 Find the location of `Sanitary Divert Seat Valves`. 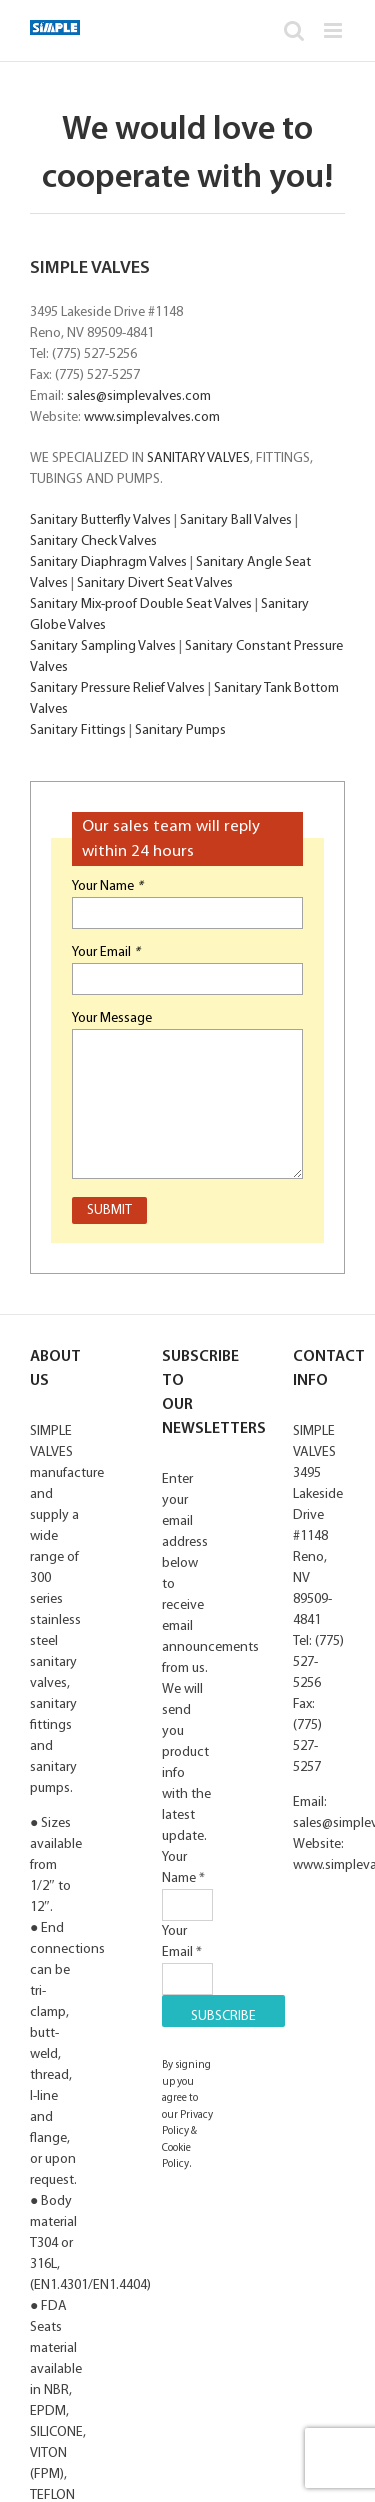

Sanitary Divert Seat Valves is located at coordinates (155, 583).